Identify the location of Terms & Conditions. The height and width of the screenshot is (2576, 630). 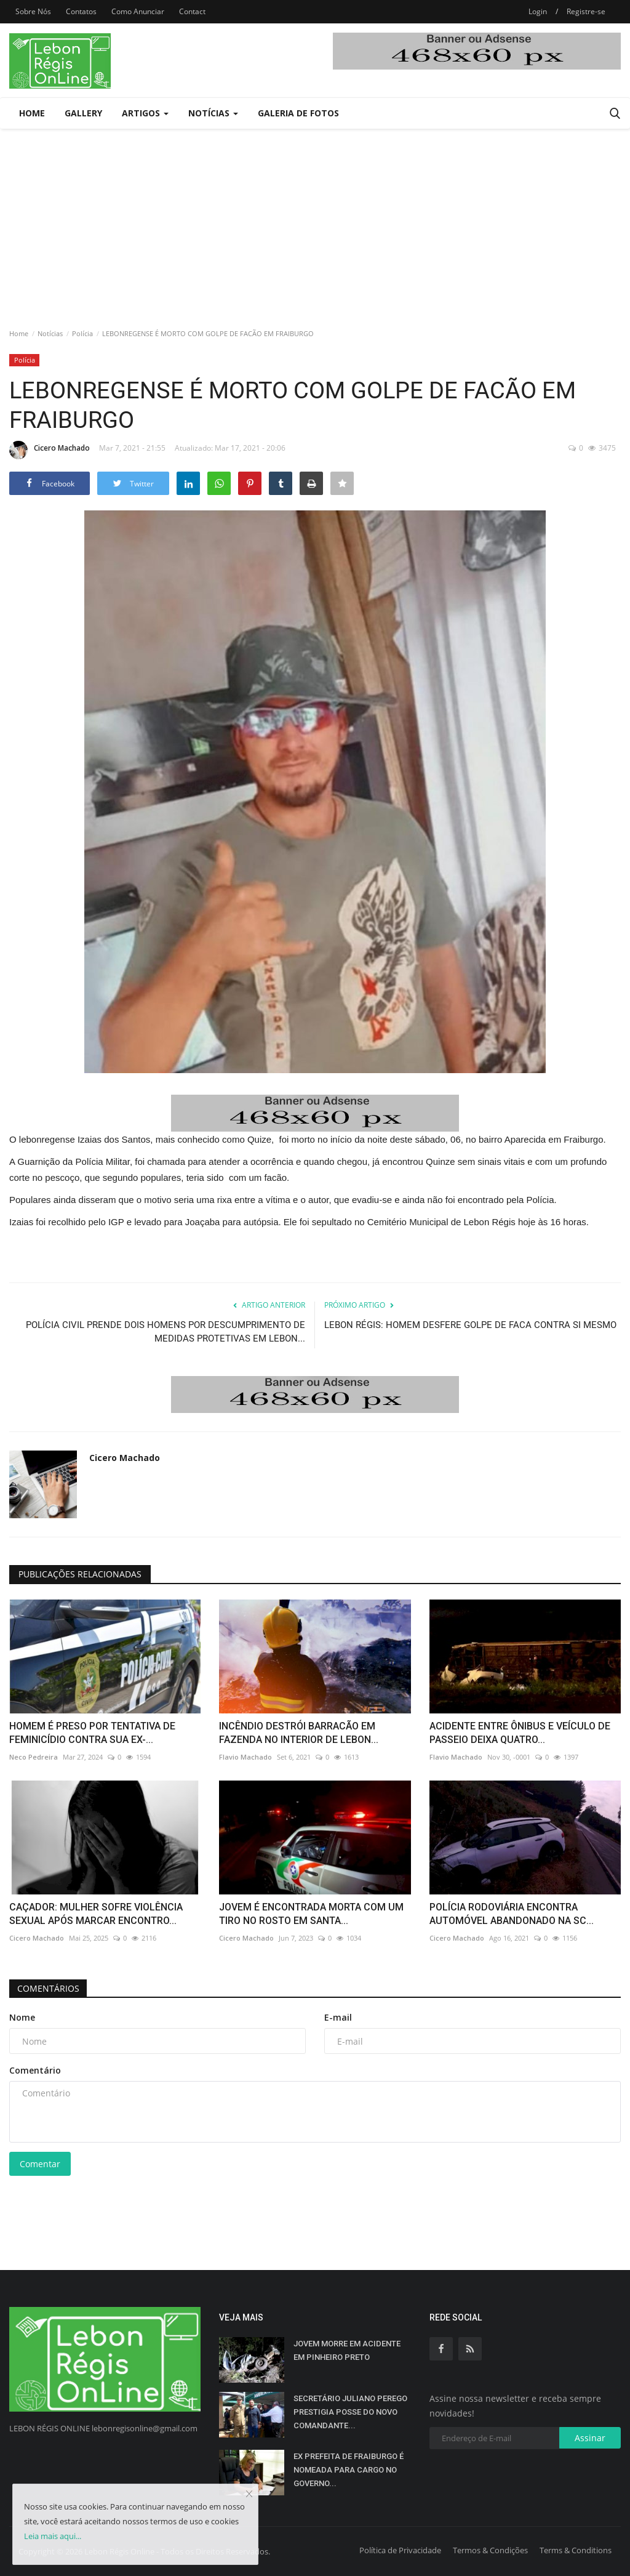
(576, 2550).